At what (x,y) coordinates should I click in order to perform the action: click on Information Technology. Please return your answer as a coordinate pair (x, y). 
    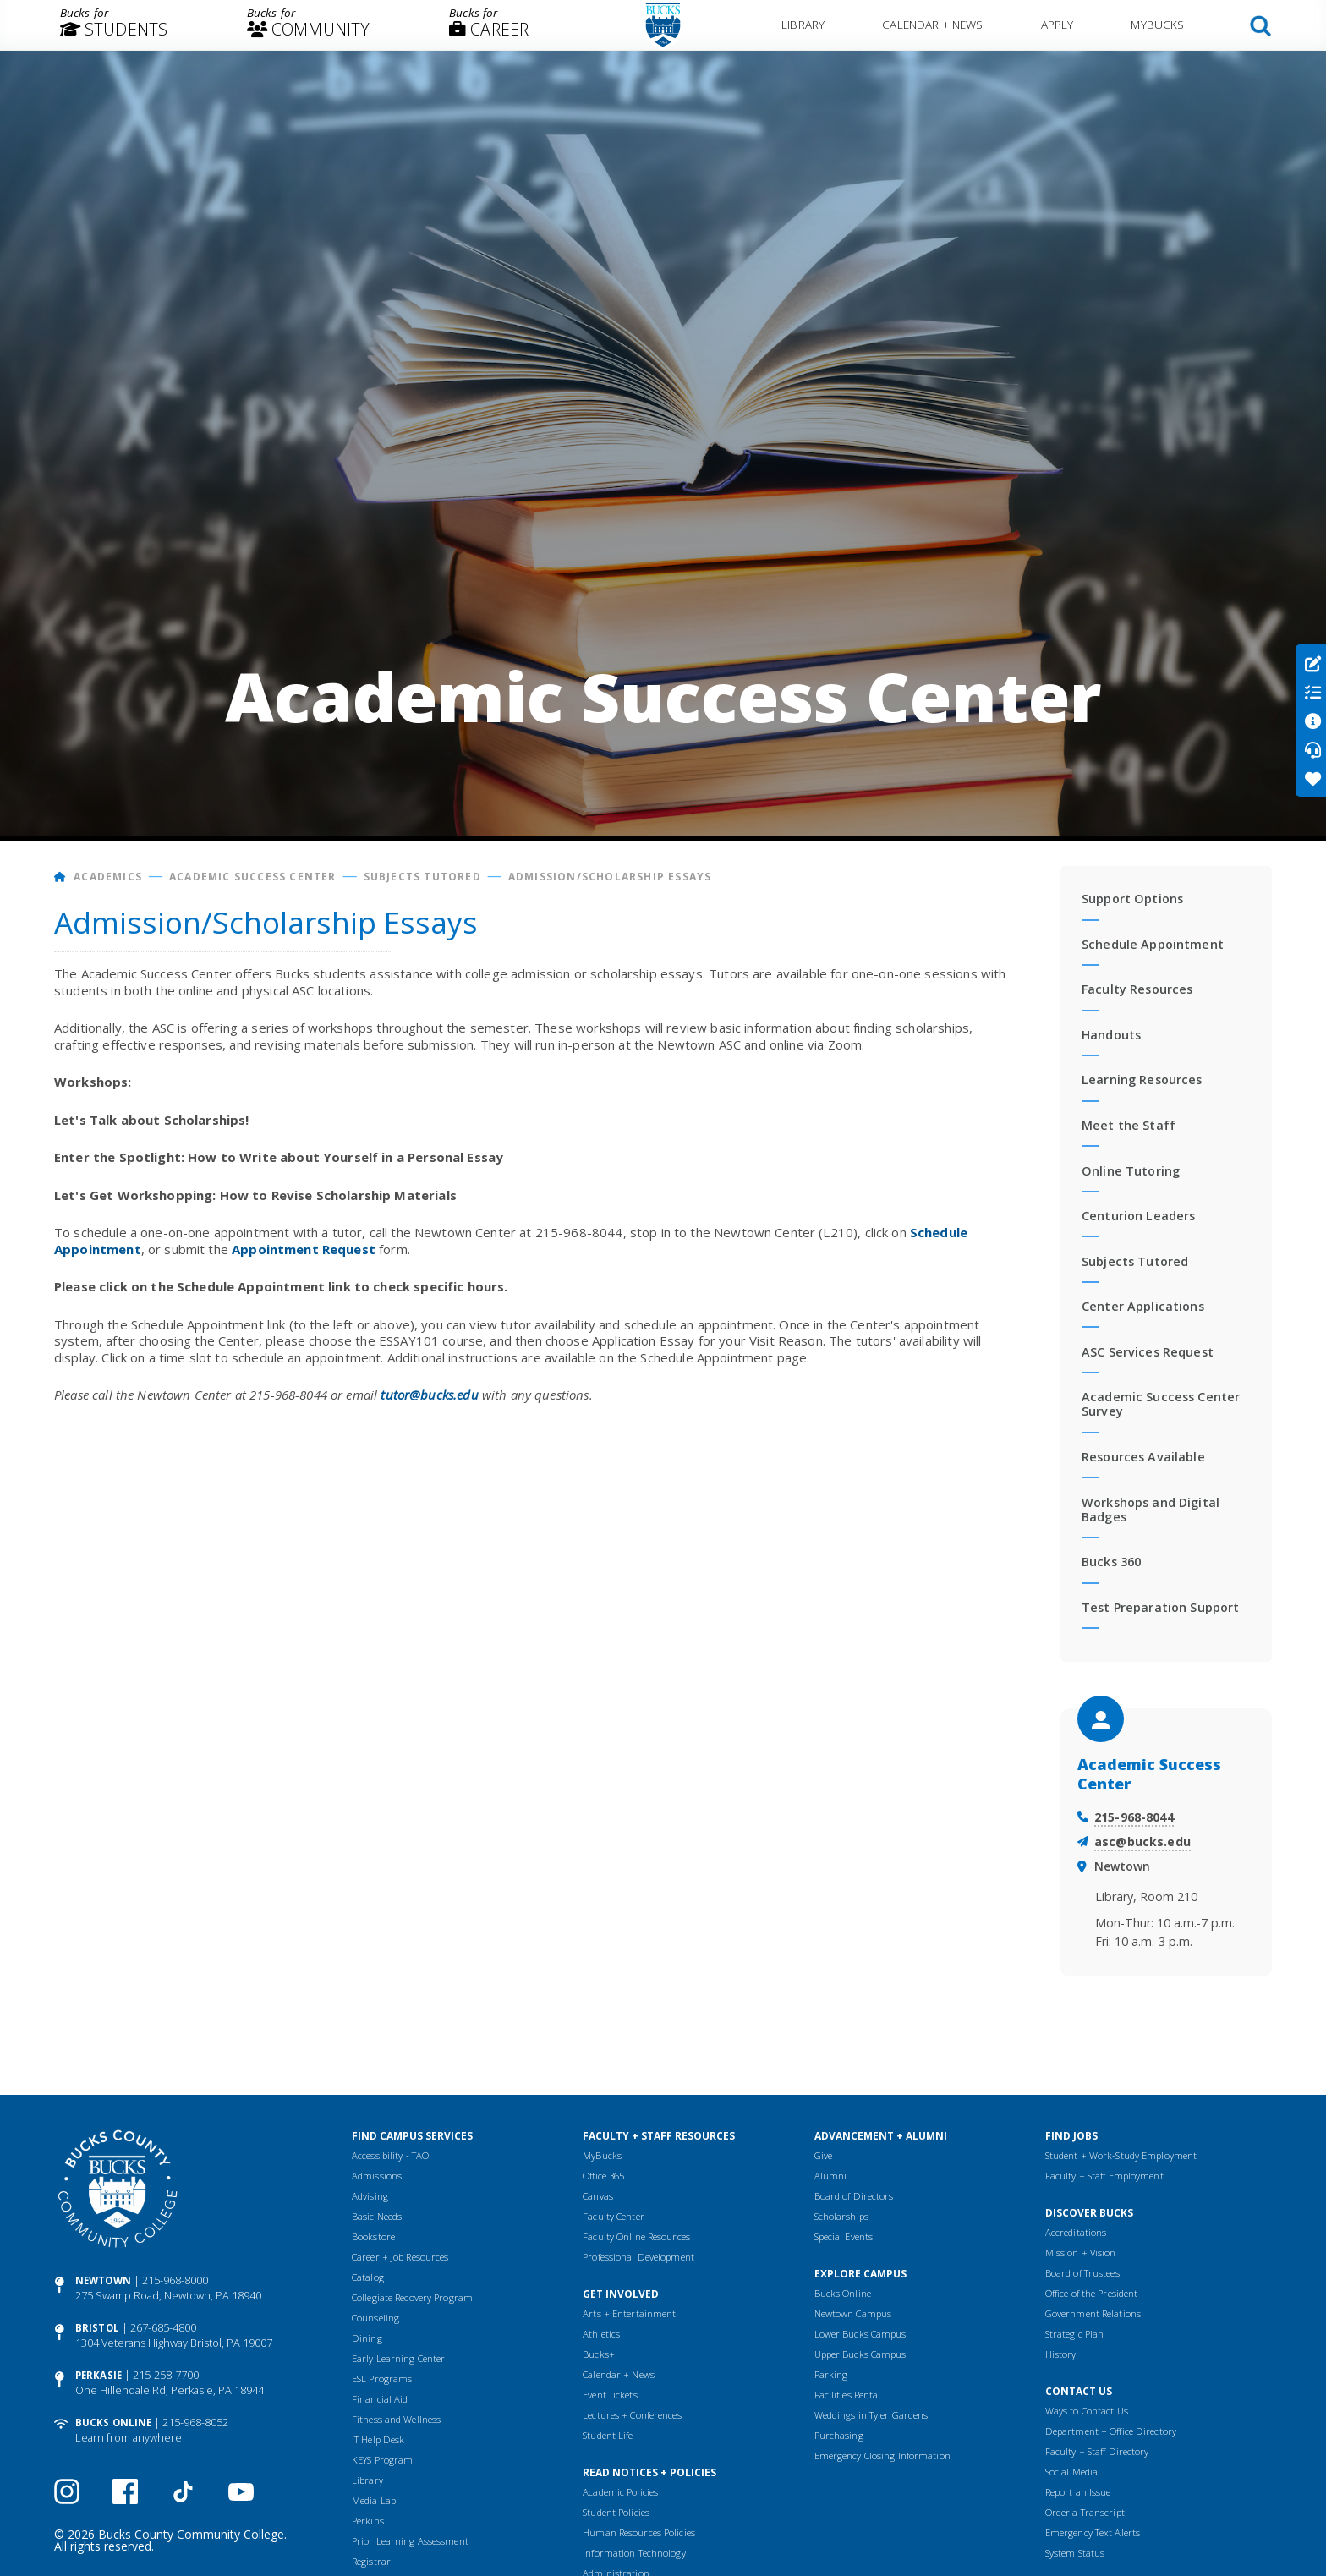
    Looking at the image, I should click on (634, 2552).